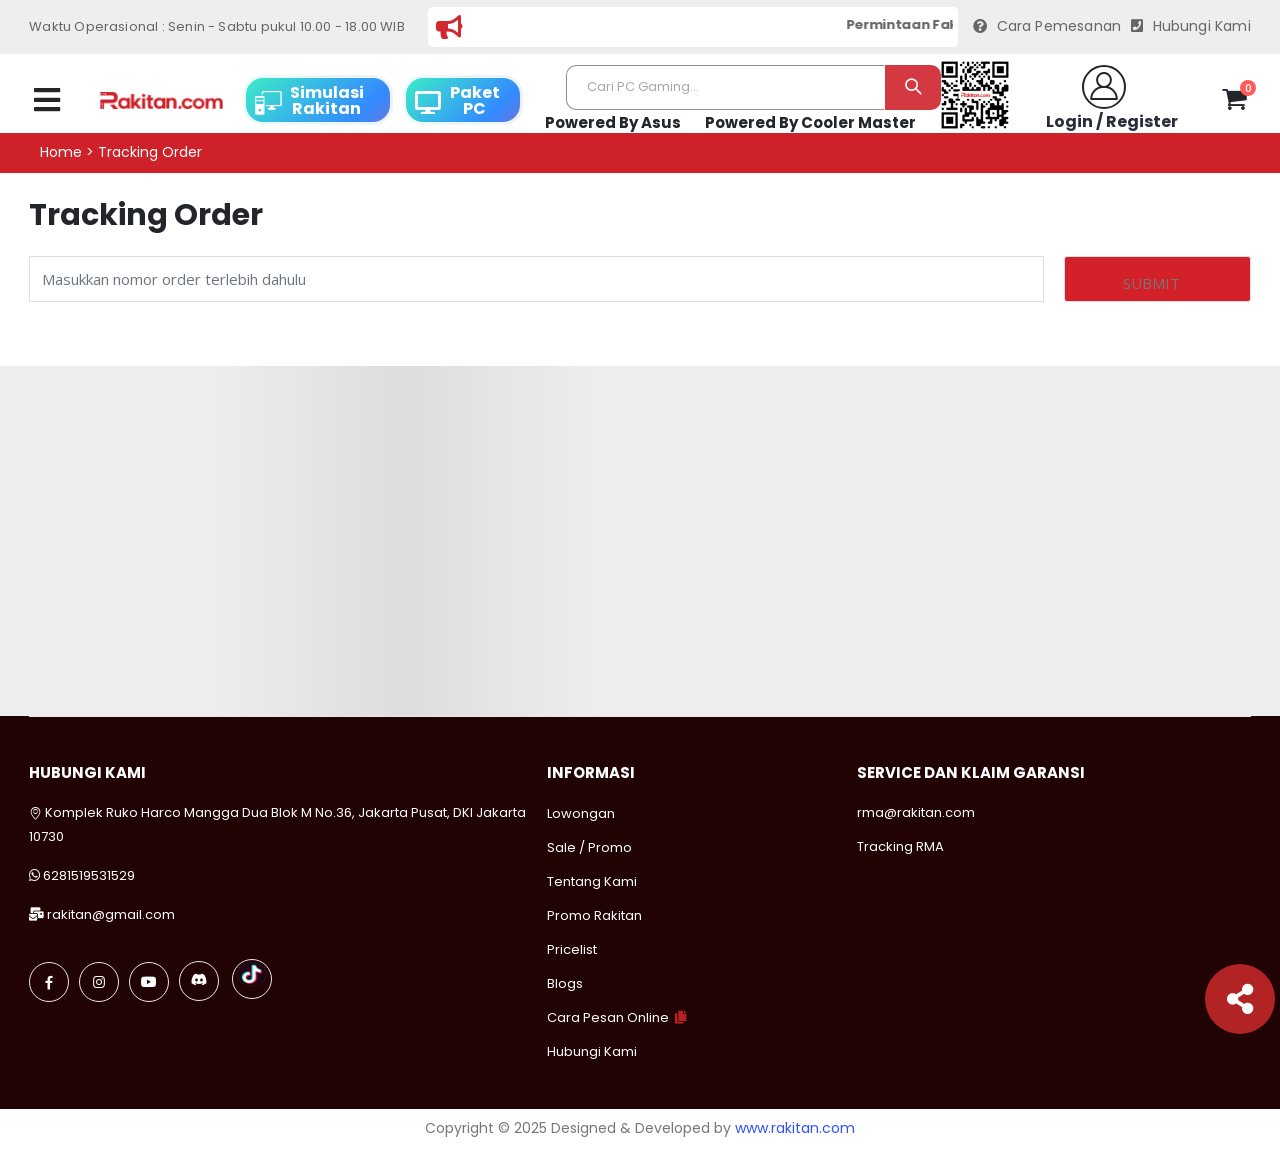 The height and width of the screenshot is (1149, 1280). Describe the element at coordinates (111, 914) in the screenshot. I see `rakitan@gmail.com` at that location.